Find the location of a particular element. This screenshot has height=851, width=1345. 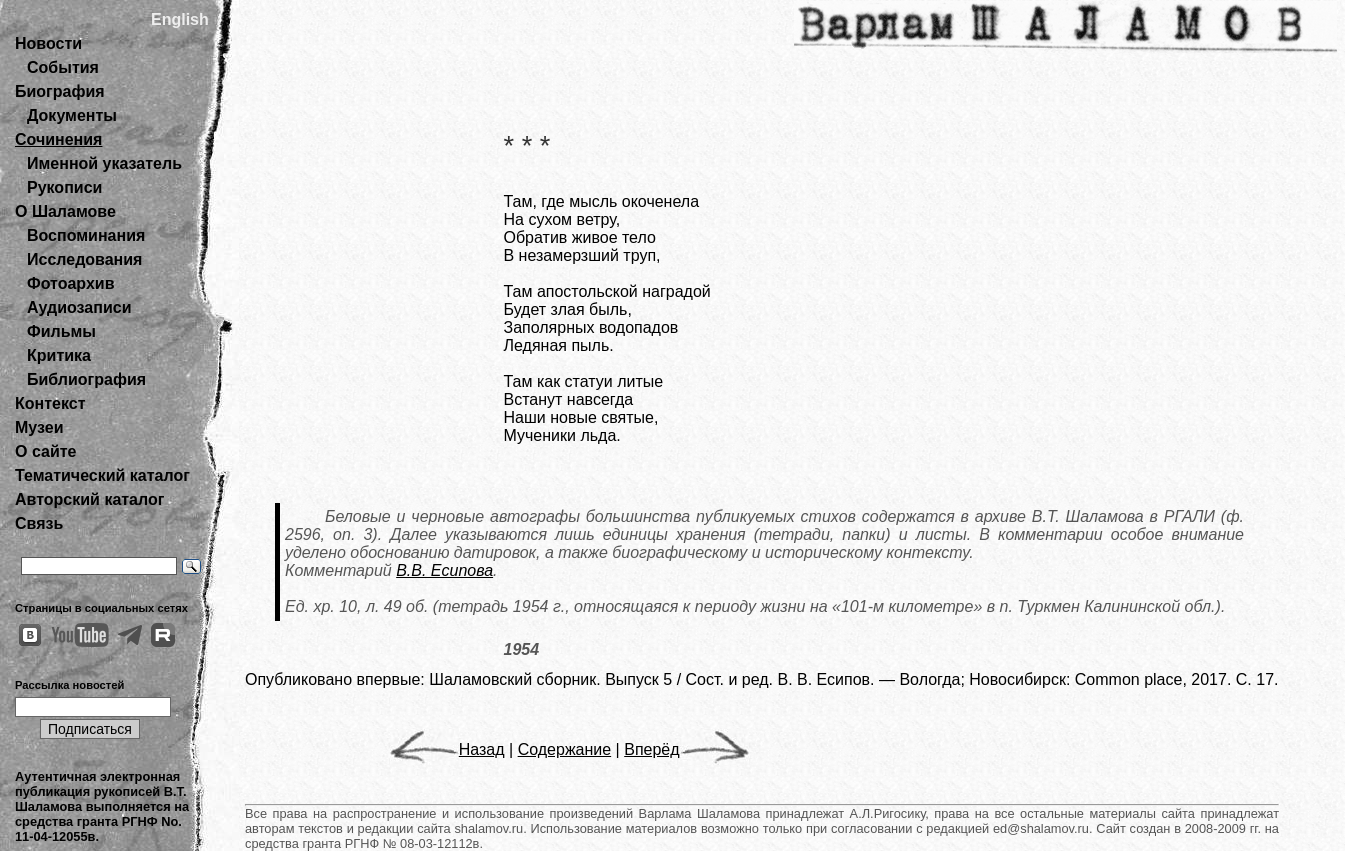

Биография is located at coordinates (60, 91).